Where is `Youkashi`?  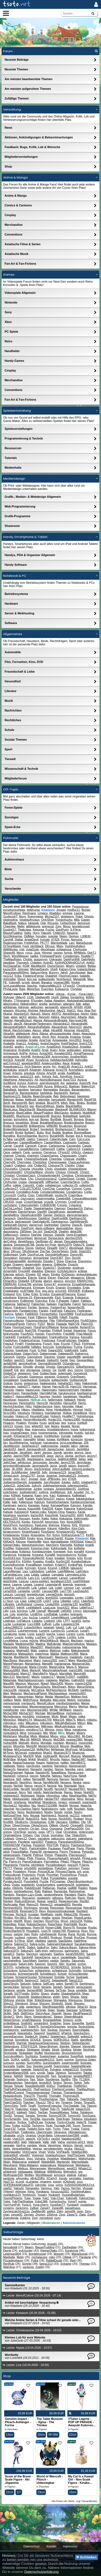
Youkashi is located at coordinates (54, 2200).